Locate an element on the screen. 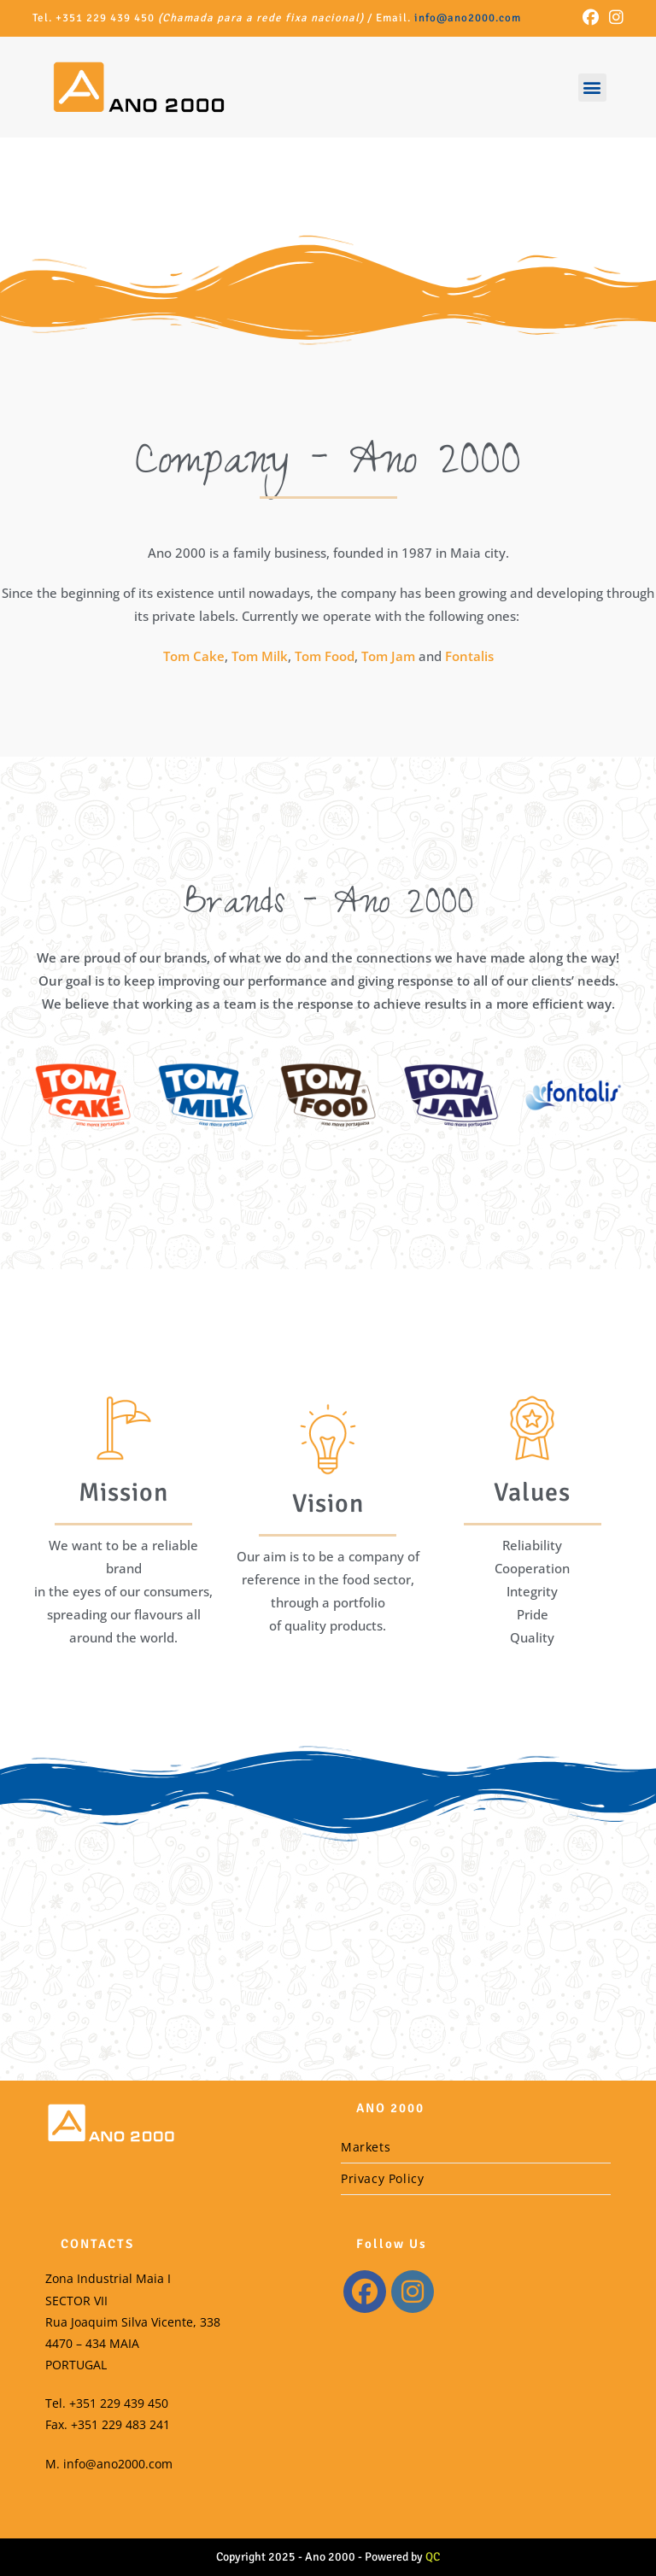 The height and width of the screenshot is (2576, 656). [region] is located at coordinates (328, 223).